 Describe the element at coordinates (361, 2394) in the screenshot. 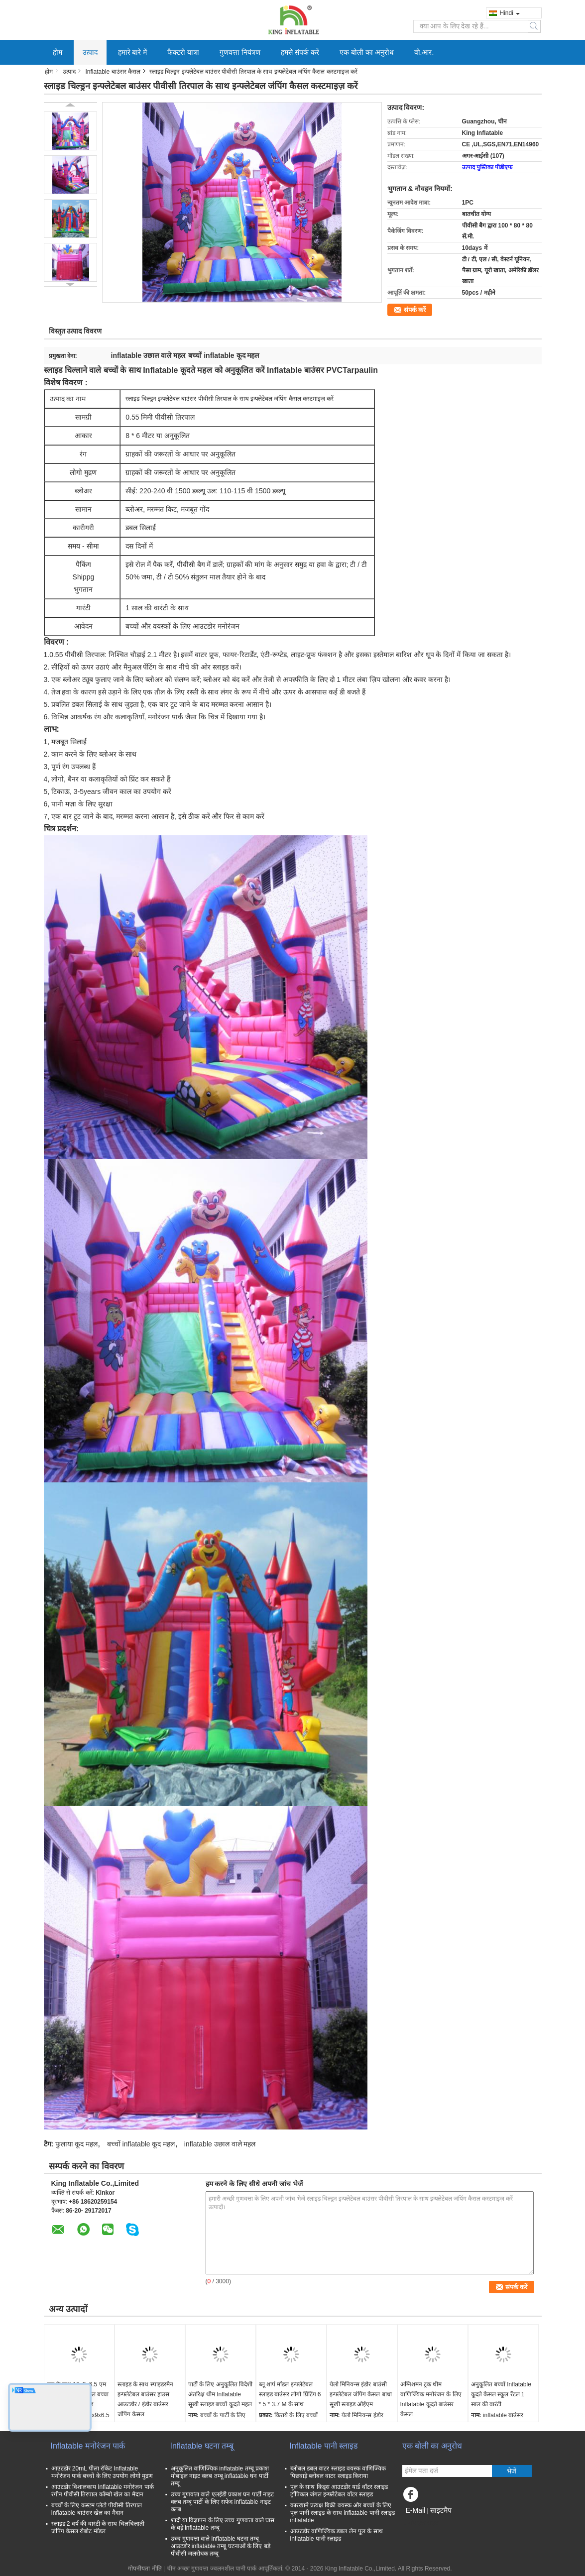

I see `येलो मिनियन्स इंडोर बाउंसी इन्फ्लेटेबल जंपिंग कैसल बाधा सूखी स्लाइड ओईएम` at that location.